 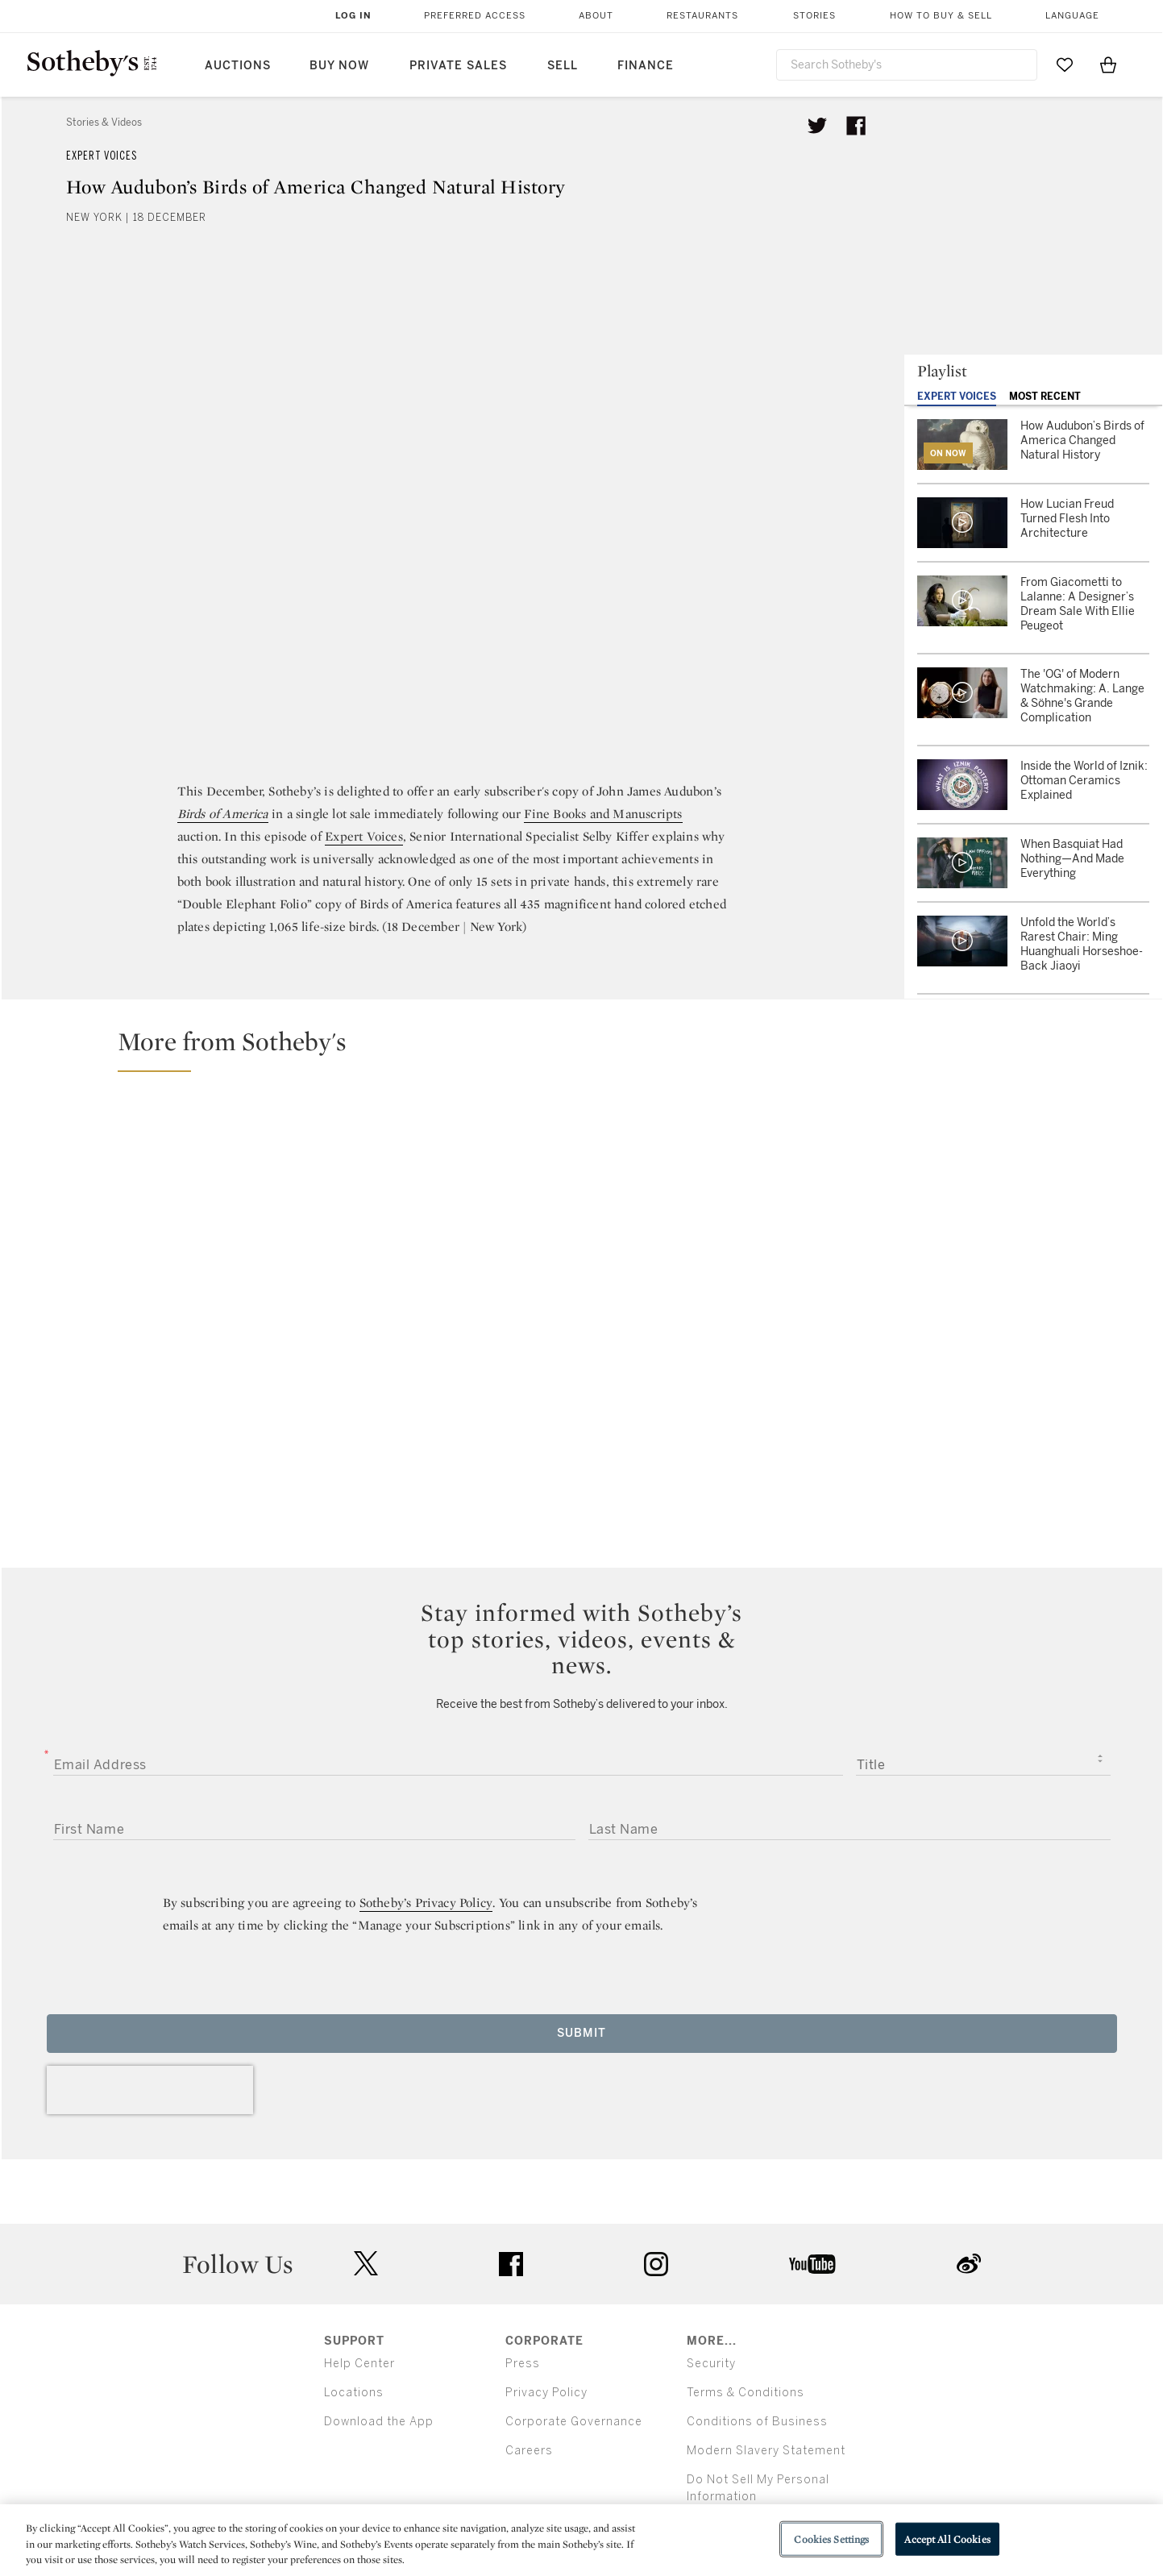 What do you see at coordinates (969, 2264) in the screenshot?
I see `sinaweibo` at bounding box center [969, 2264].